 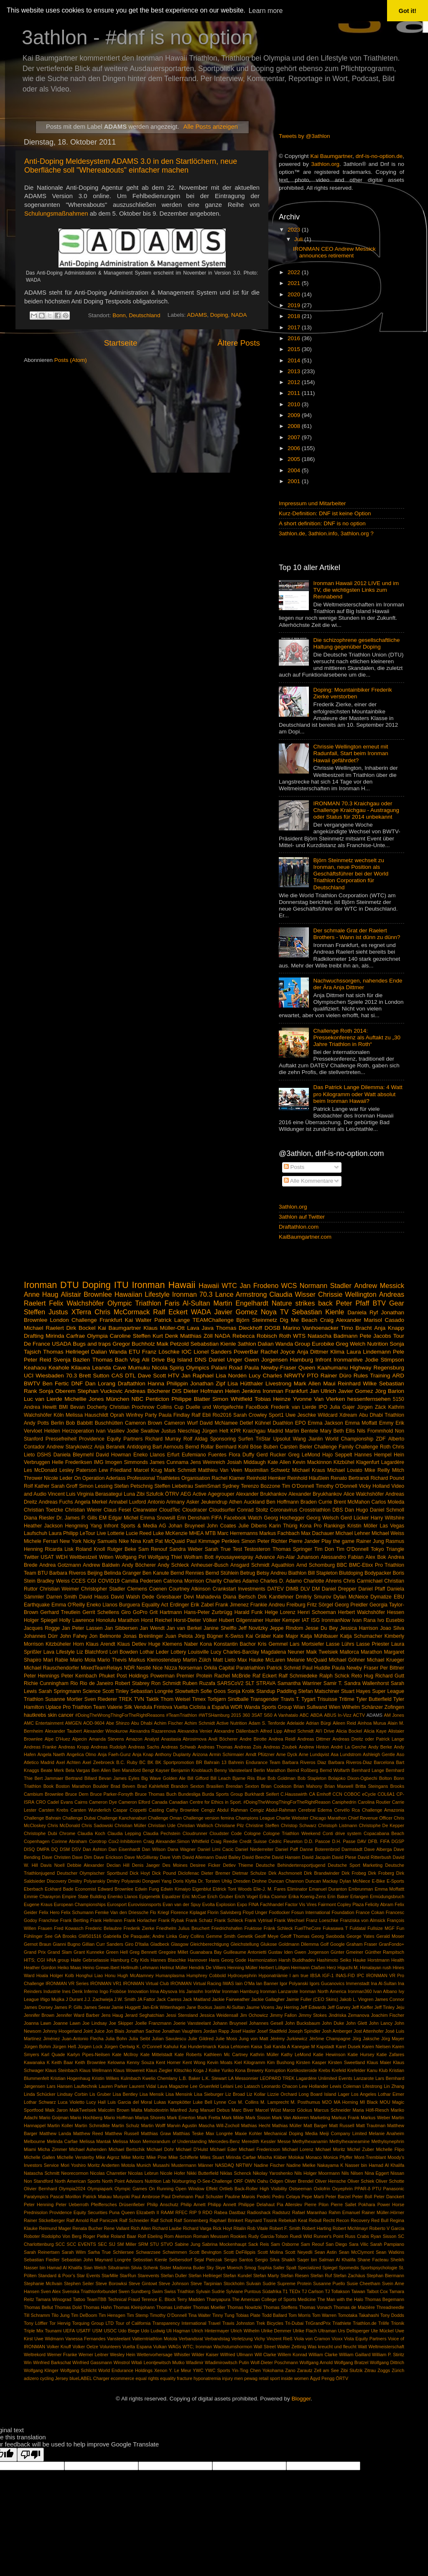 I want to click on Femke Van den Driessche, so click(x=121, y=1912).